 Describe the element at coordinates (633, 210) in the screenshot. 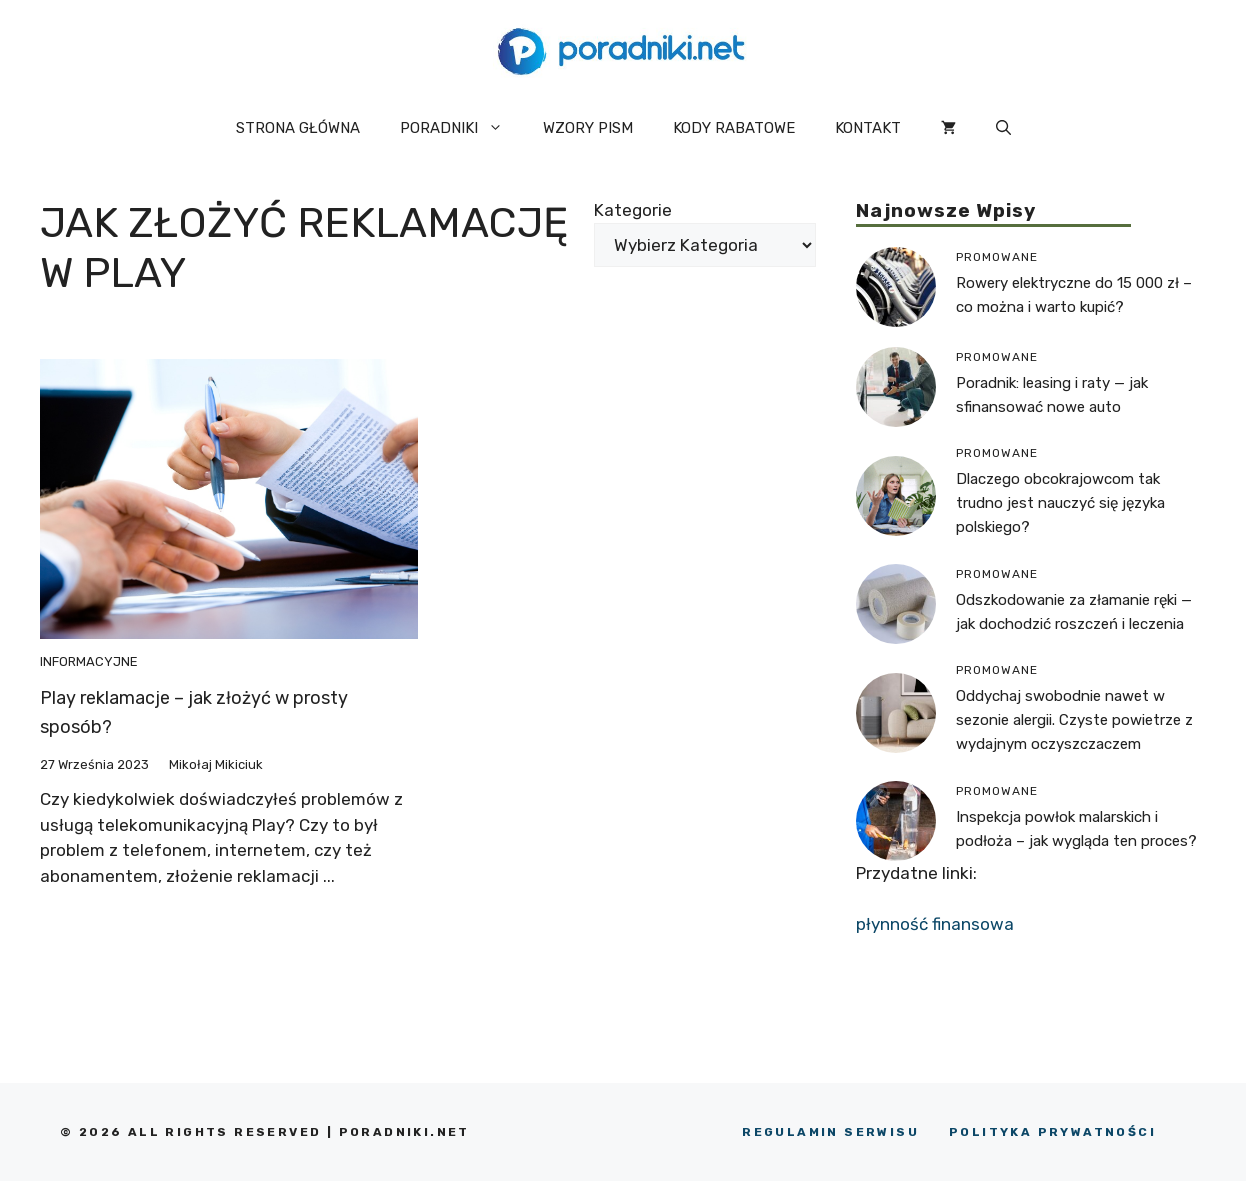

I see `Kategorie` at that location.